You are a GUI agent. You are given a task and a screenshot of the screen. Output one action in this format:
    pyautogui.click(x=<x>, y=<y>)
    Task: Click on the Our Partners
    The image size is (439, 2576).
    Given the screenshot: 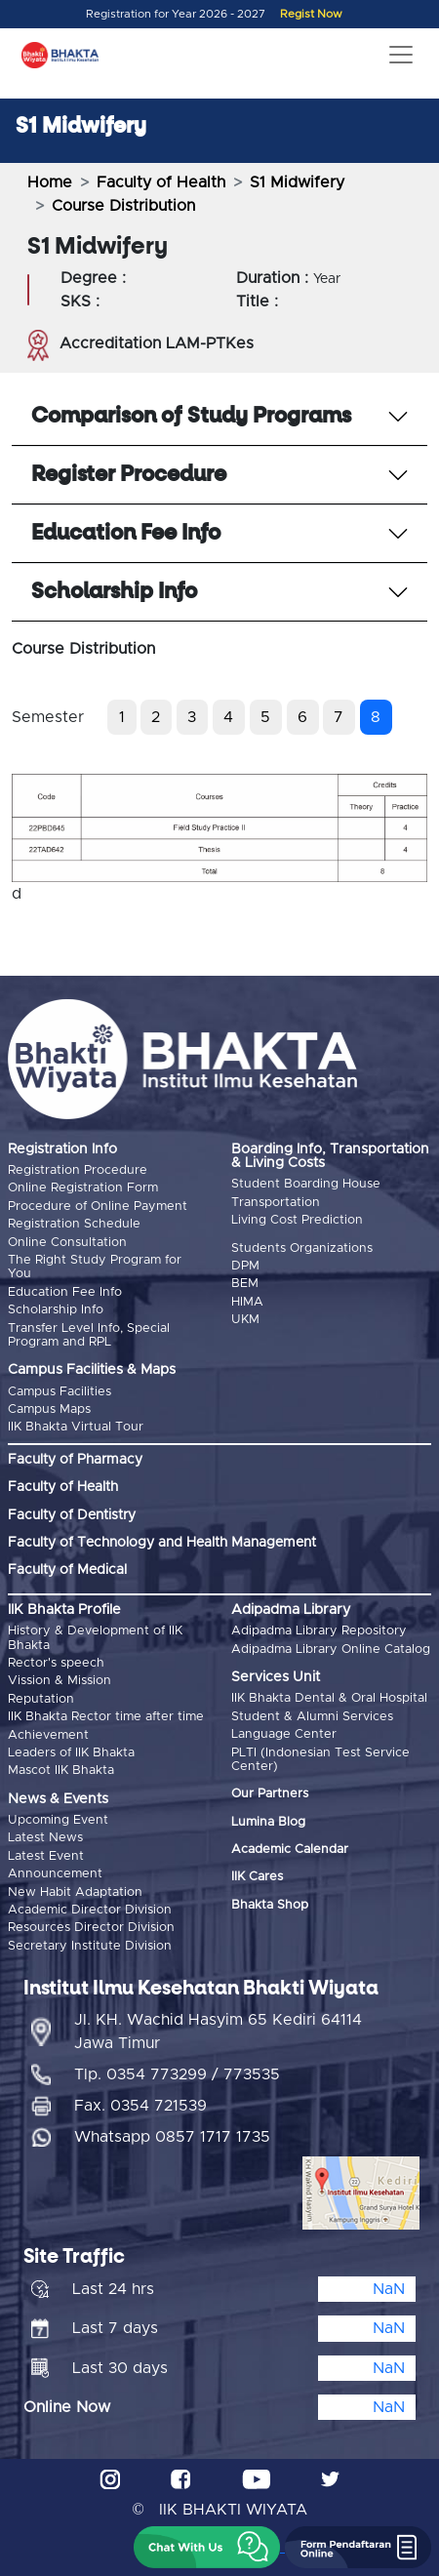 What is the action you would take?
    pyautogui.click(x=269, y=1794)
    